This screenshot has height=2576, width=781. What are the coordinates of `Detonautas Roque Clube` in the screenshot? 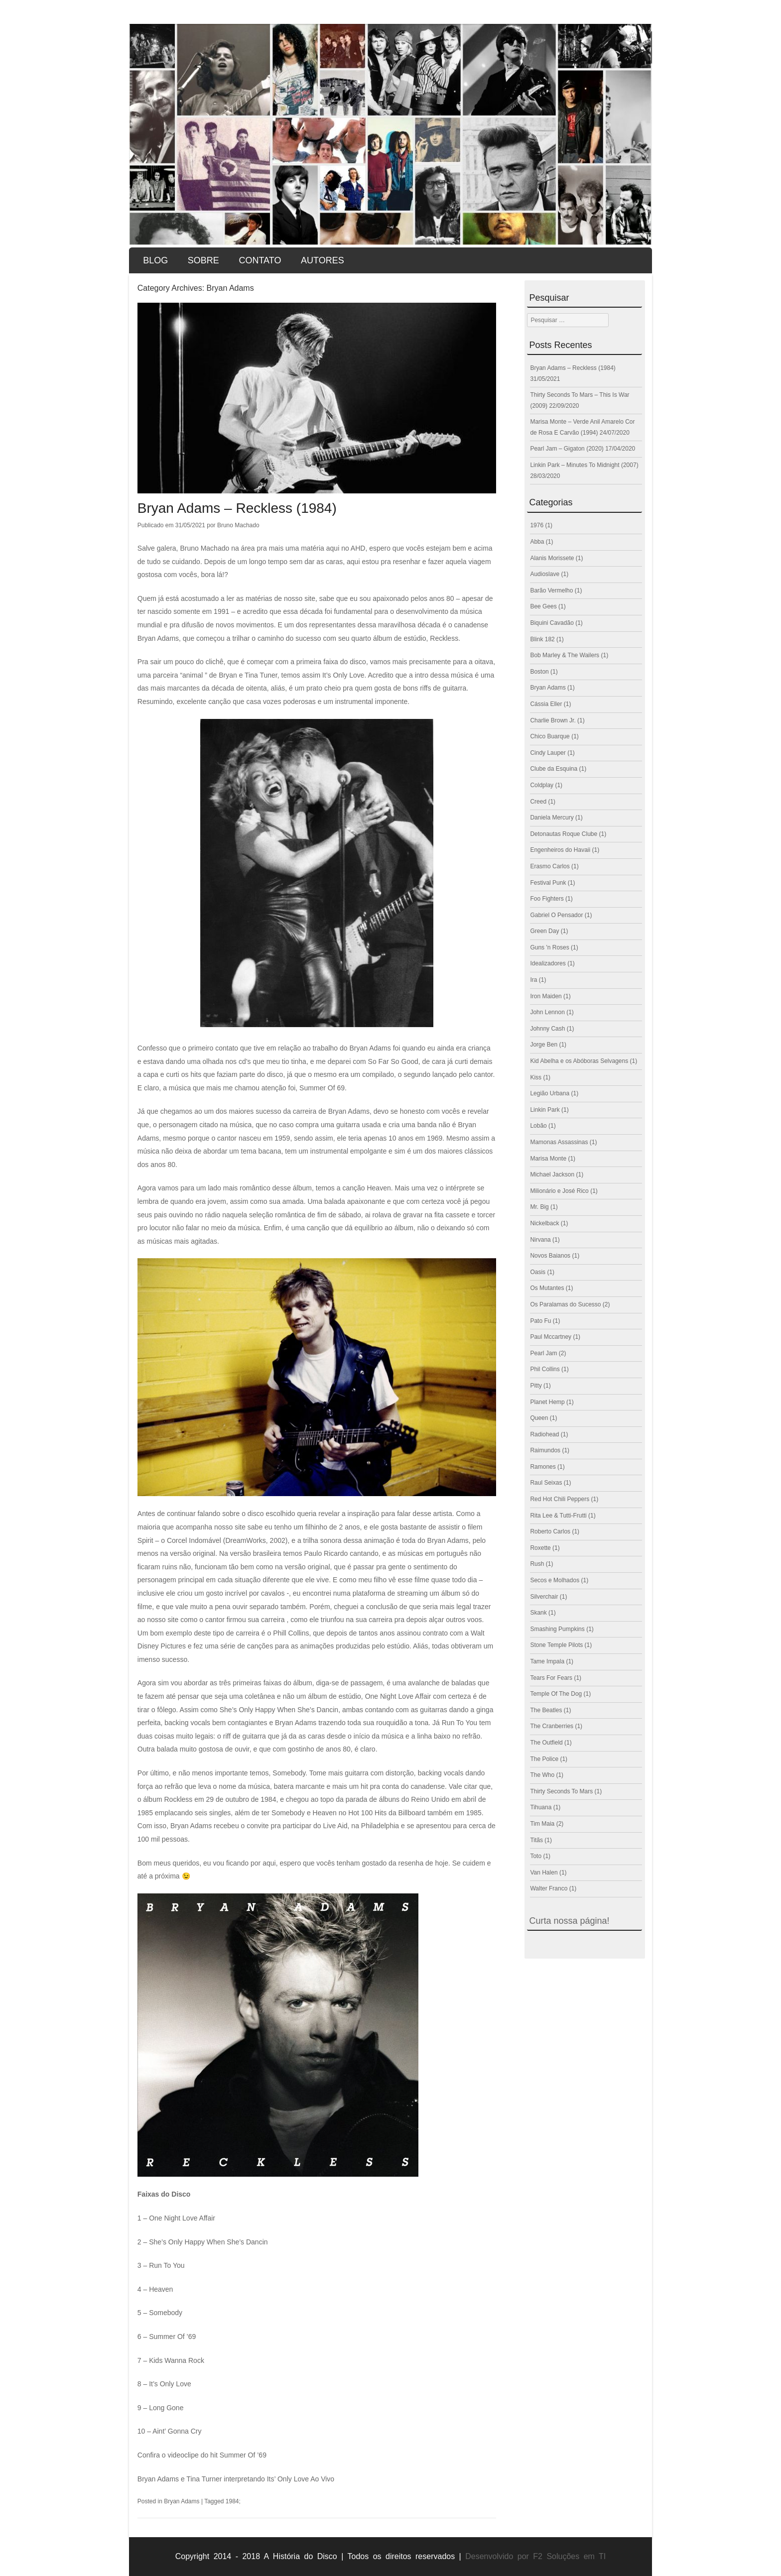 It's located at (563, 833).